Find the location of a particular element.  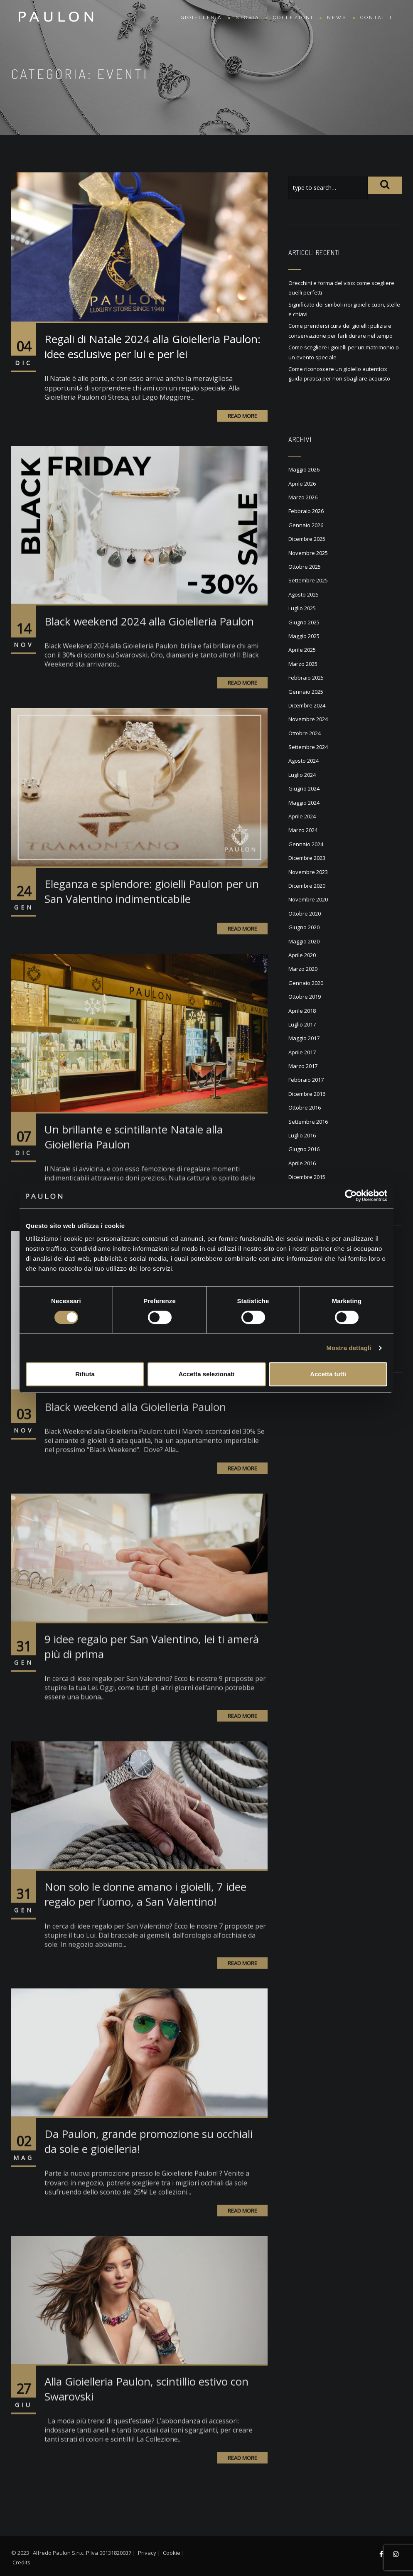

Ottobre 2016 is located at coordinates (304, 1107).